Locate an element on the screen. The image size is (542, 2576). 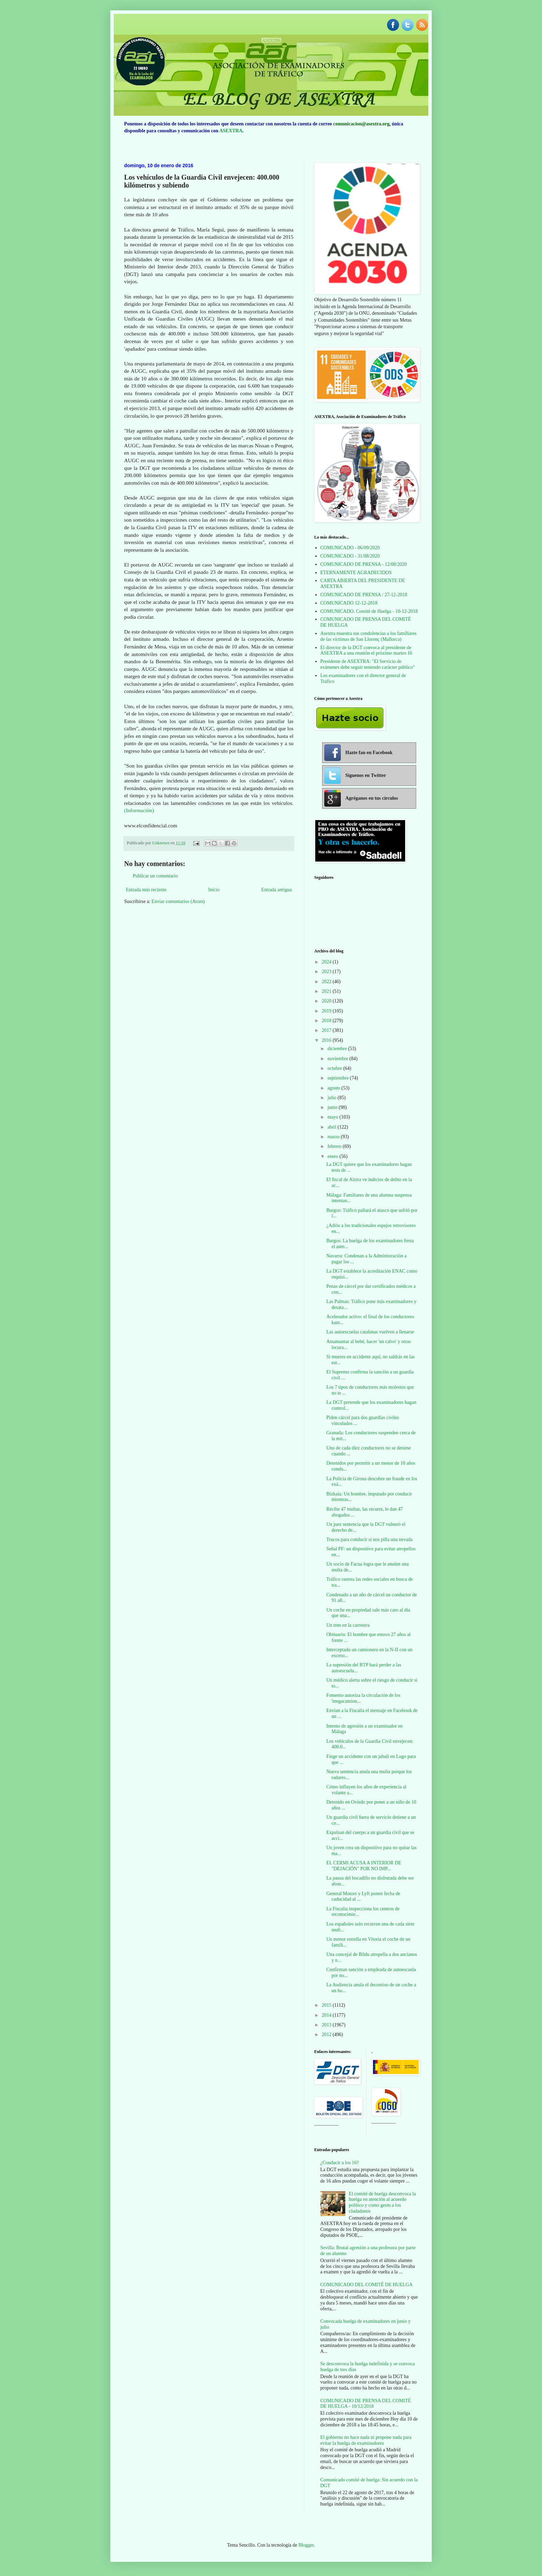
febrero is located at coordinates (335, 1146).